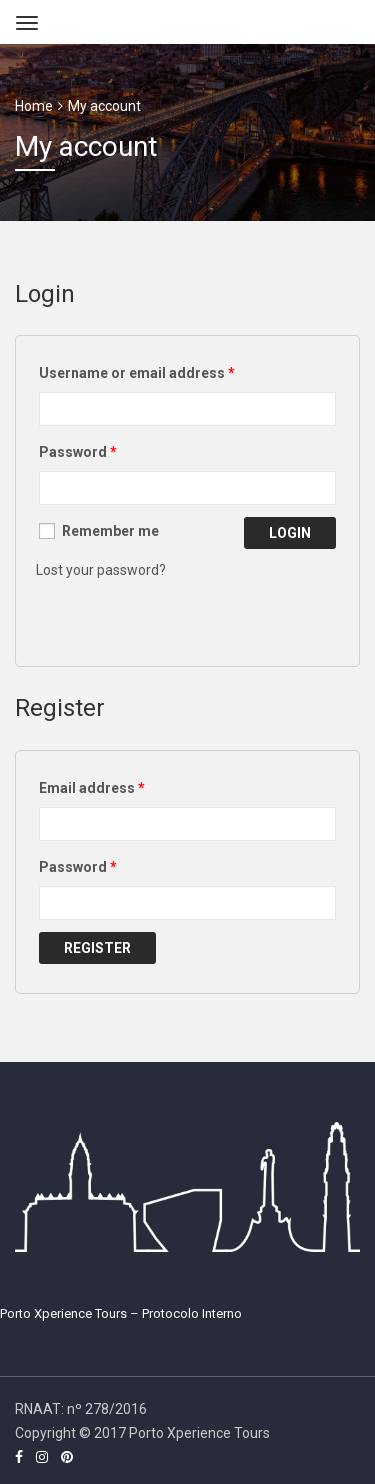 The width and height of the screenshot is (375, 1484). I want to click on Email address, so click(92, 788).